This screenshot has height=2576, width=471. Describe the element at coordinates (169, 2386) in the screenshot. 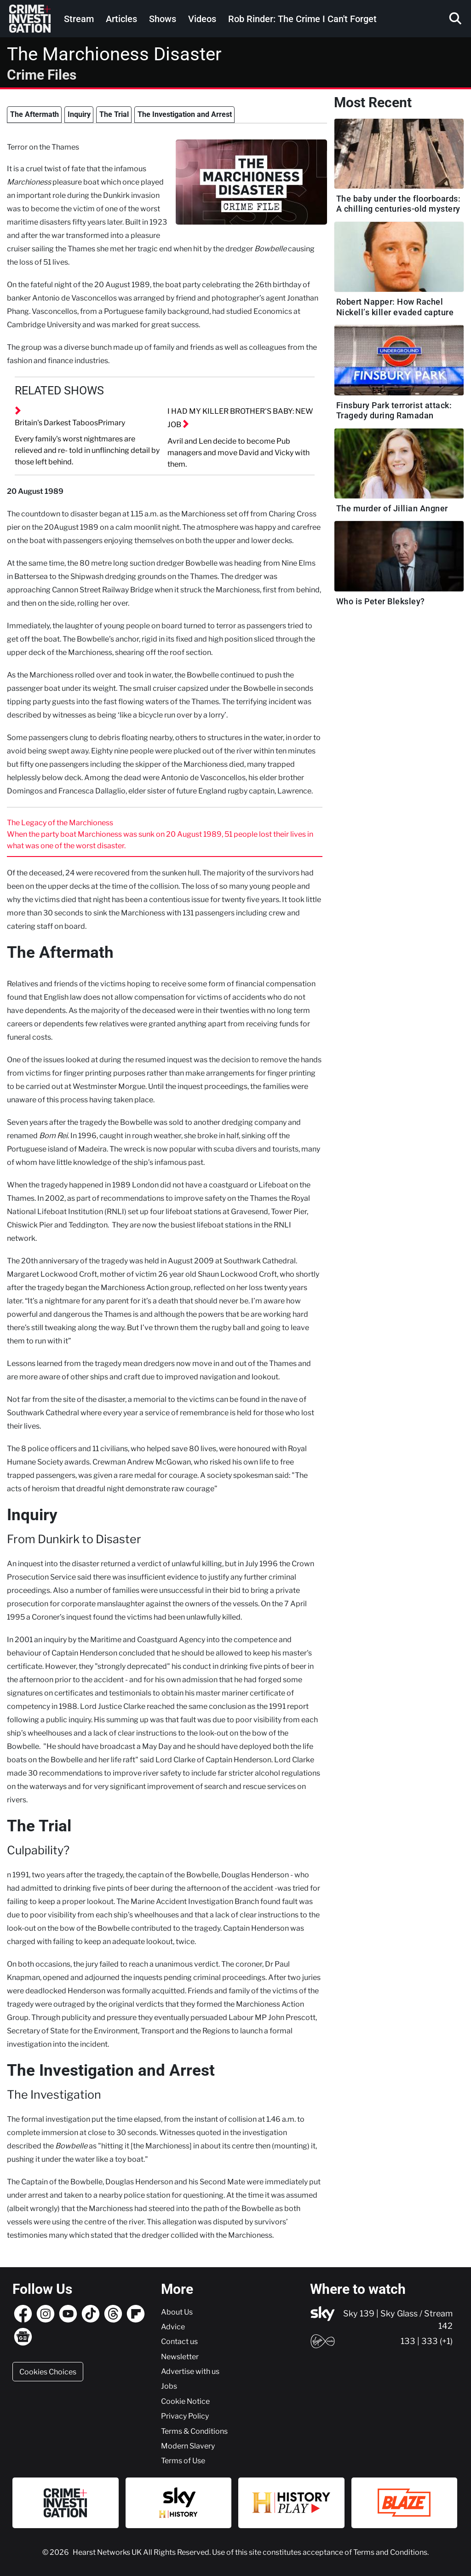

I see `Jobs` at that location.